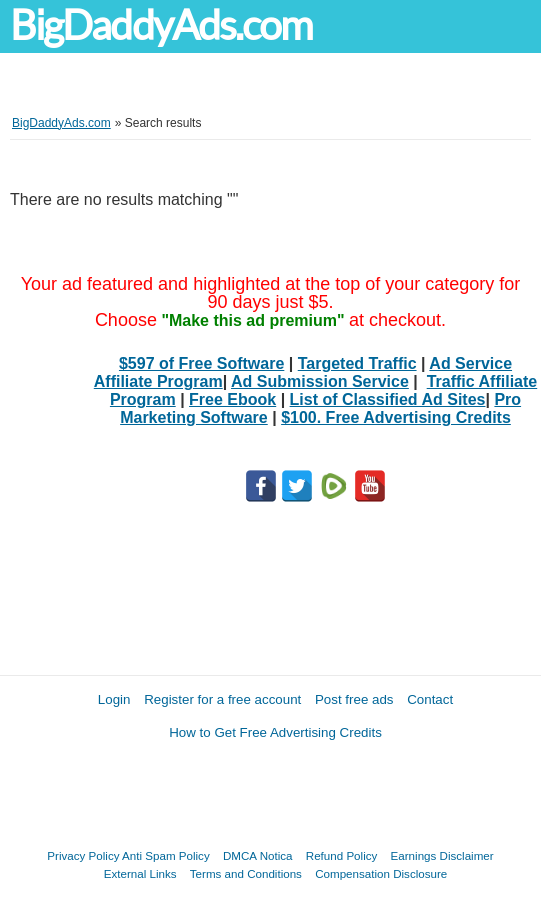  I want to click on Earnings Disclaimer, so click(442, 855).